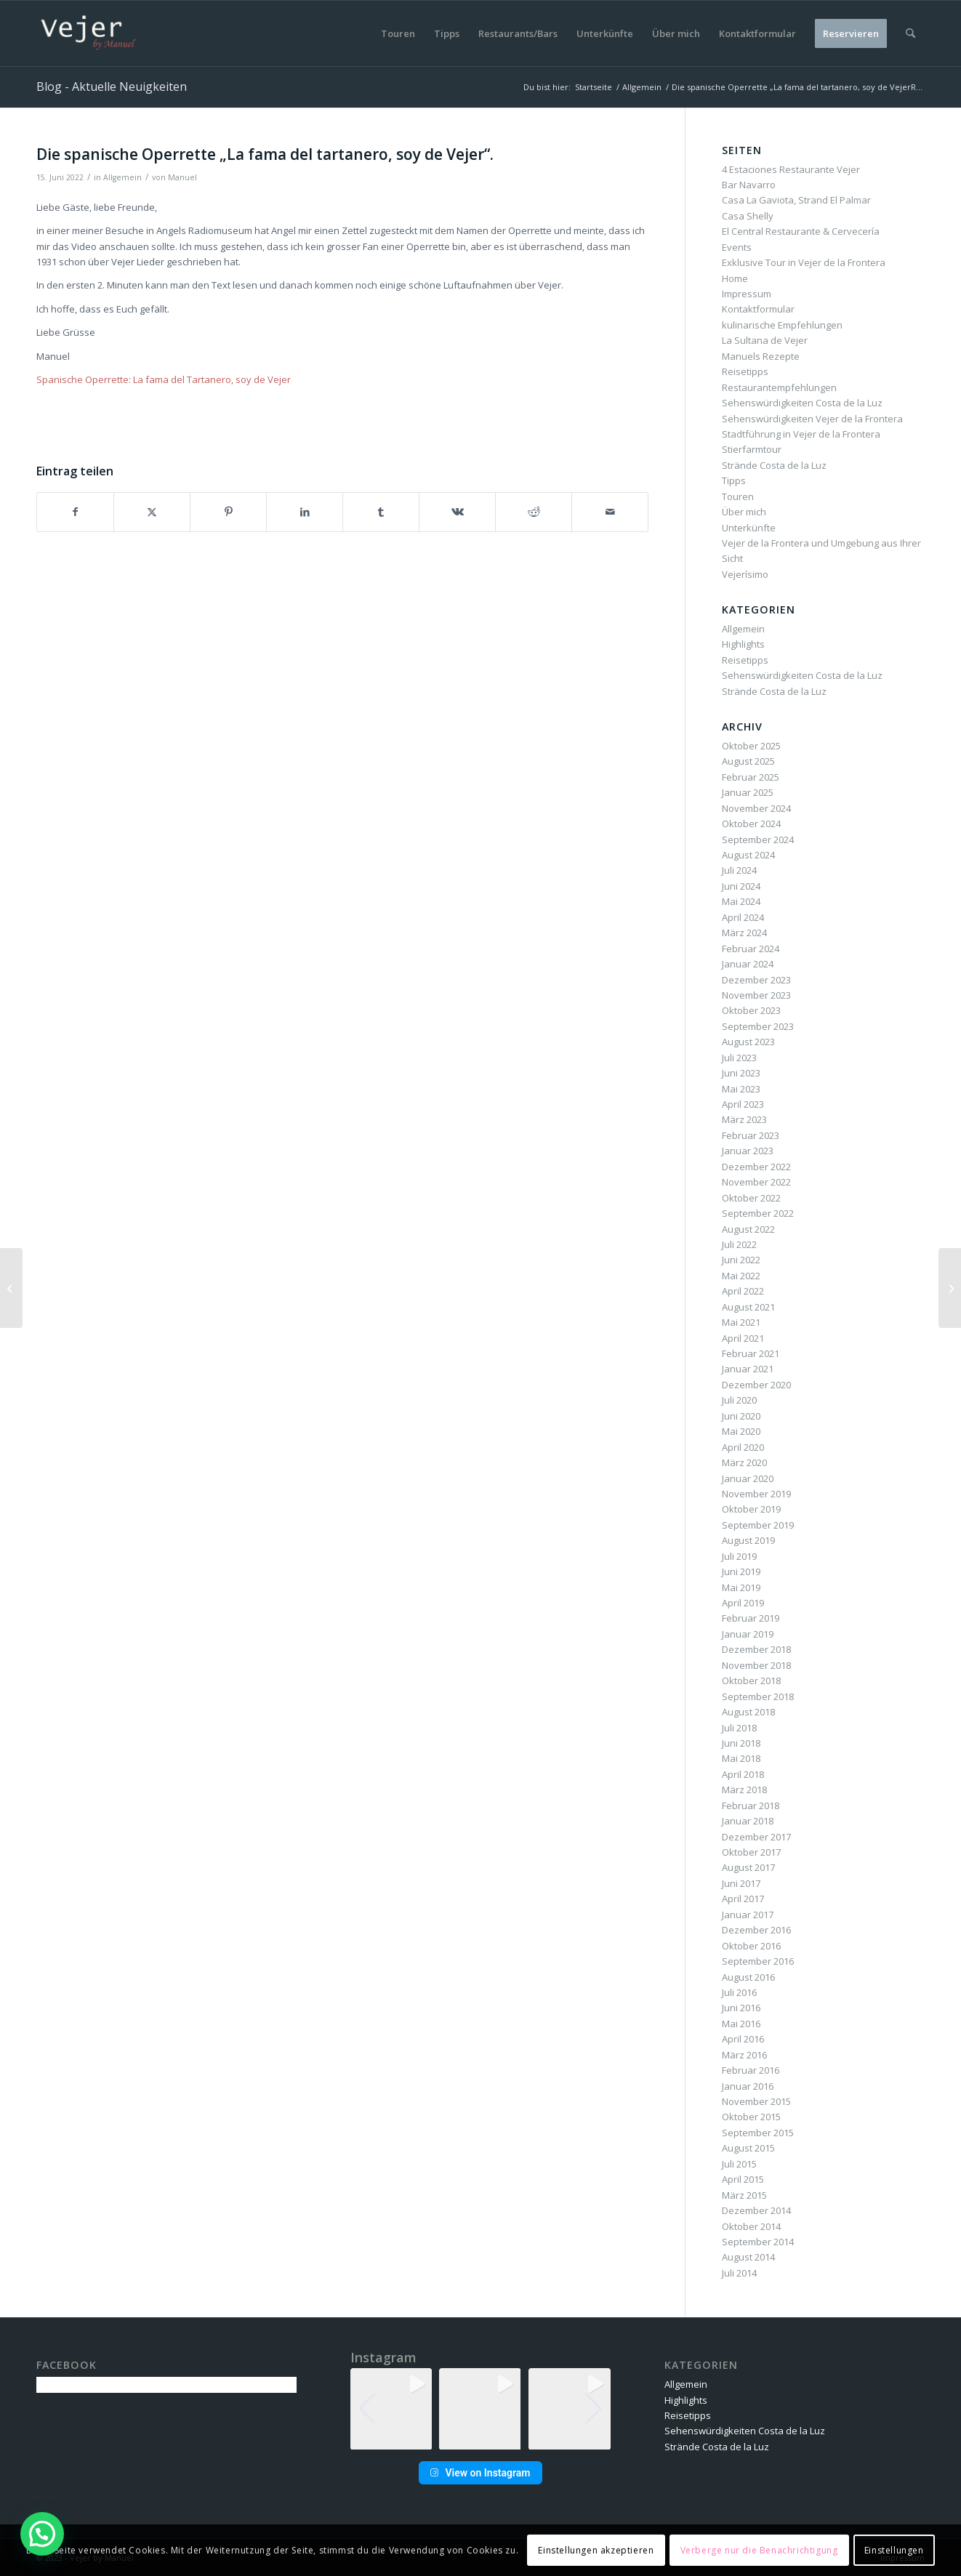  Describe the element at coordinates (741, 1415) in the screenshot. I see `Juni 2020` at that location.